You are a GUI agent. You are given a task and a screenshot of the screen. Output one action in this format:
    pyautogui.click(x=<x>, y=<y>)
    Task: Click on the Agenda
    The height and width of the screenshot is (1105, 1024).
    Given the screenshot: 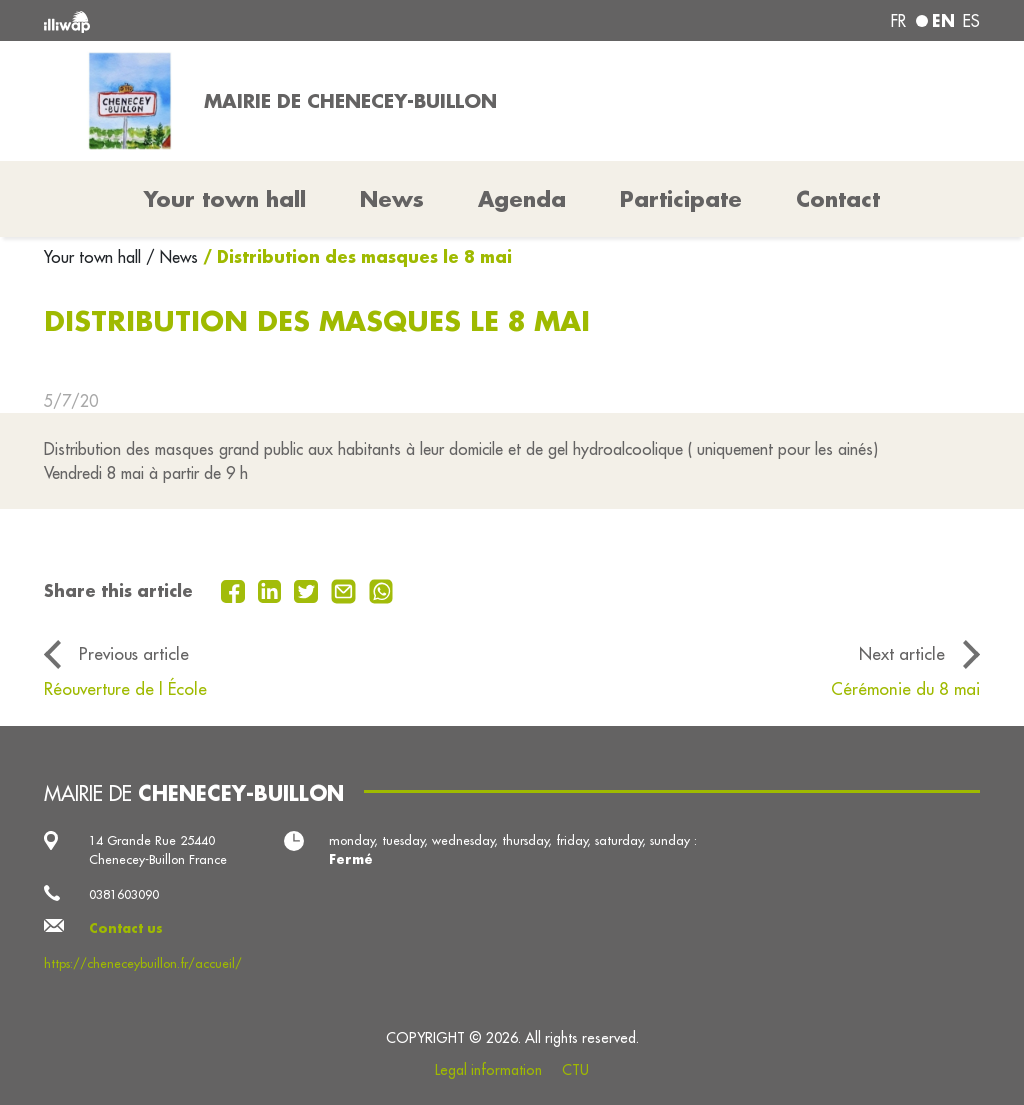 What is the action you would take?
    pyautogui.click(x=522, y=199)
    